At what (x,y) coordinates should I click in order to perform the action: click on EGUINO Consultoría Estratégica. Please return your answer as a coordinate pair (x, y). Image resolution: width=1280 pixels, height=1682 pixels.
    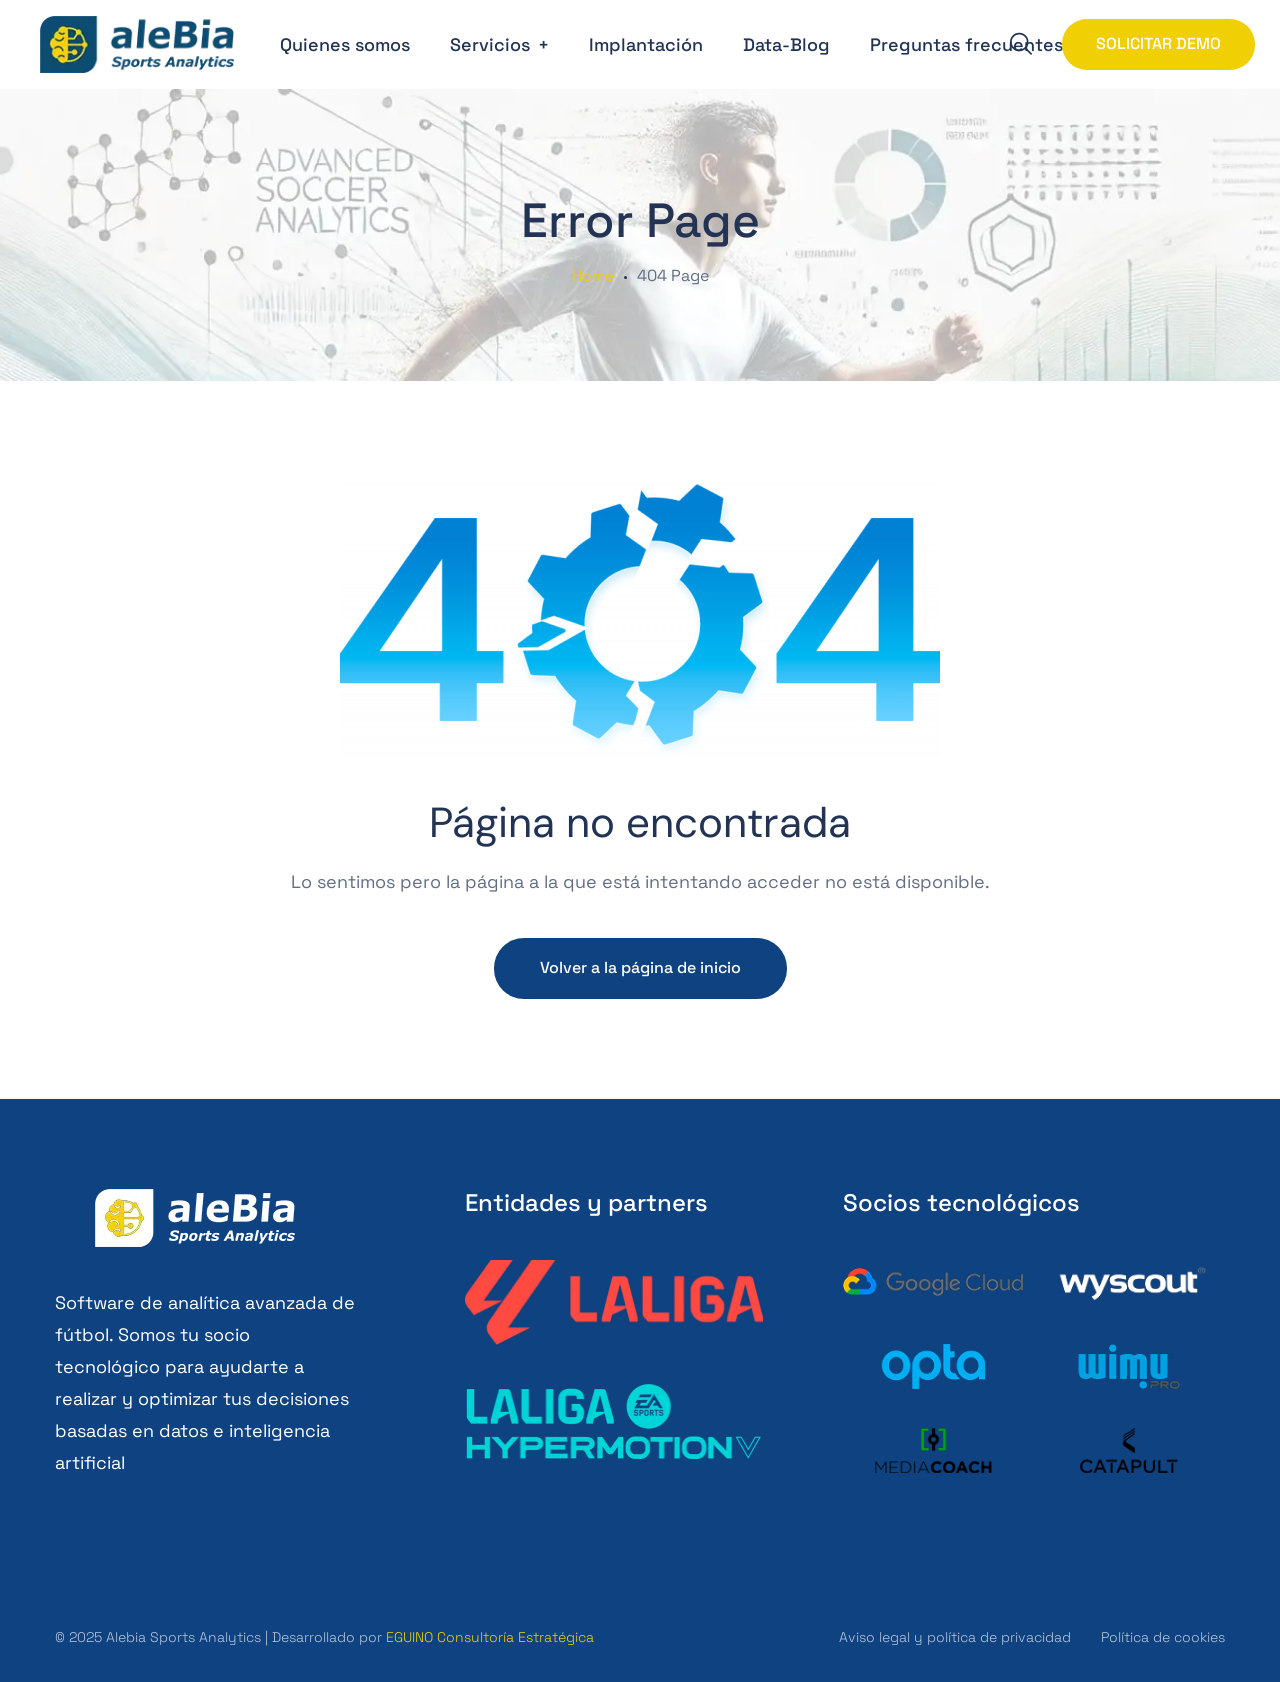
    Looking at the image, I should click on (490, 1637).